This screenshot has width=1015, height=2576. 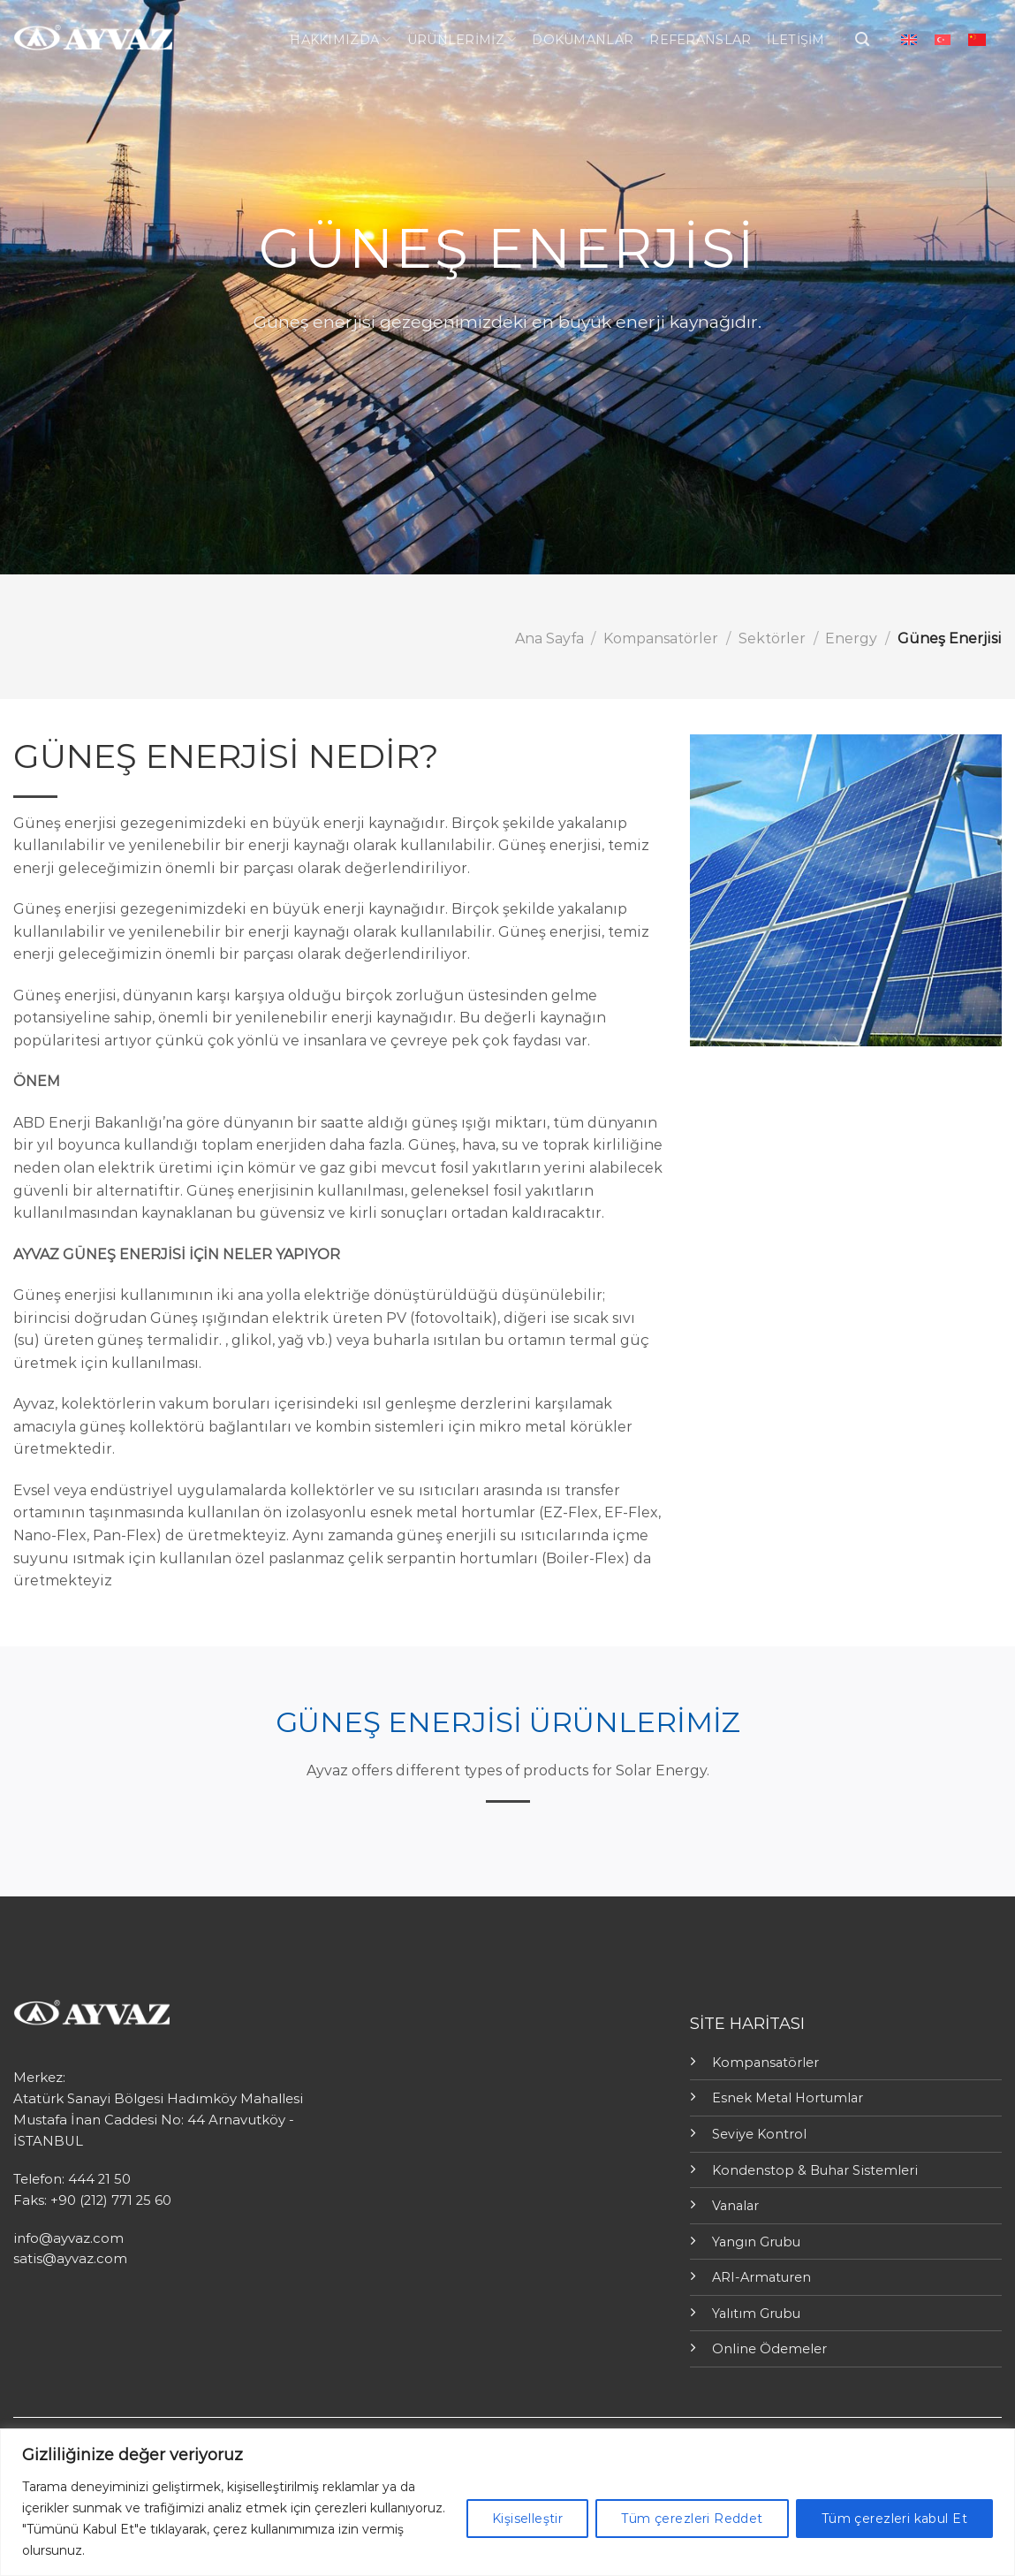 What do you see at coordinates (756, 2313) in the screenshot?
I see `Yalıtım Grubu` at bounding box center [756, 2313].